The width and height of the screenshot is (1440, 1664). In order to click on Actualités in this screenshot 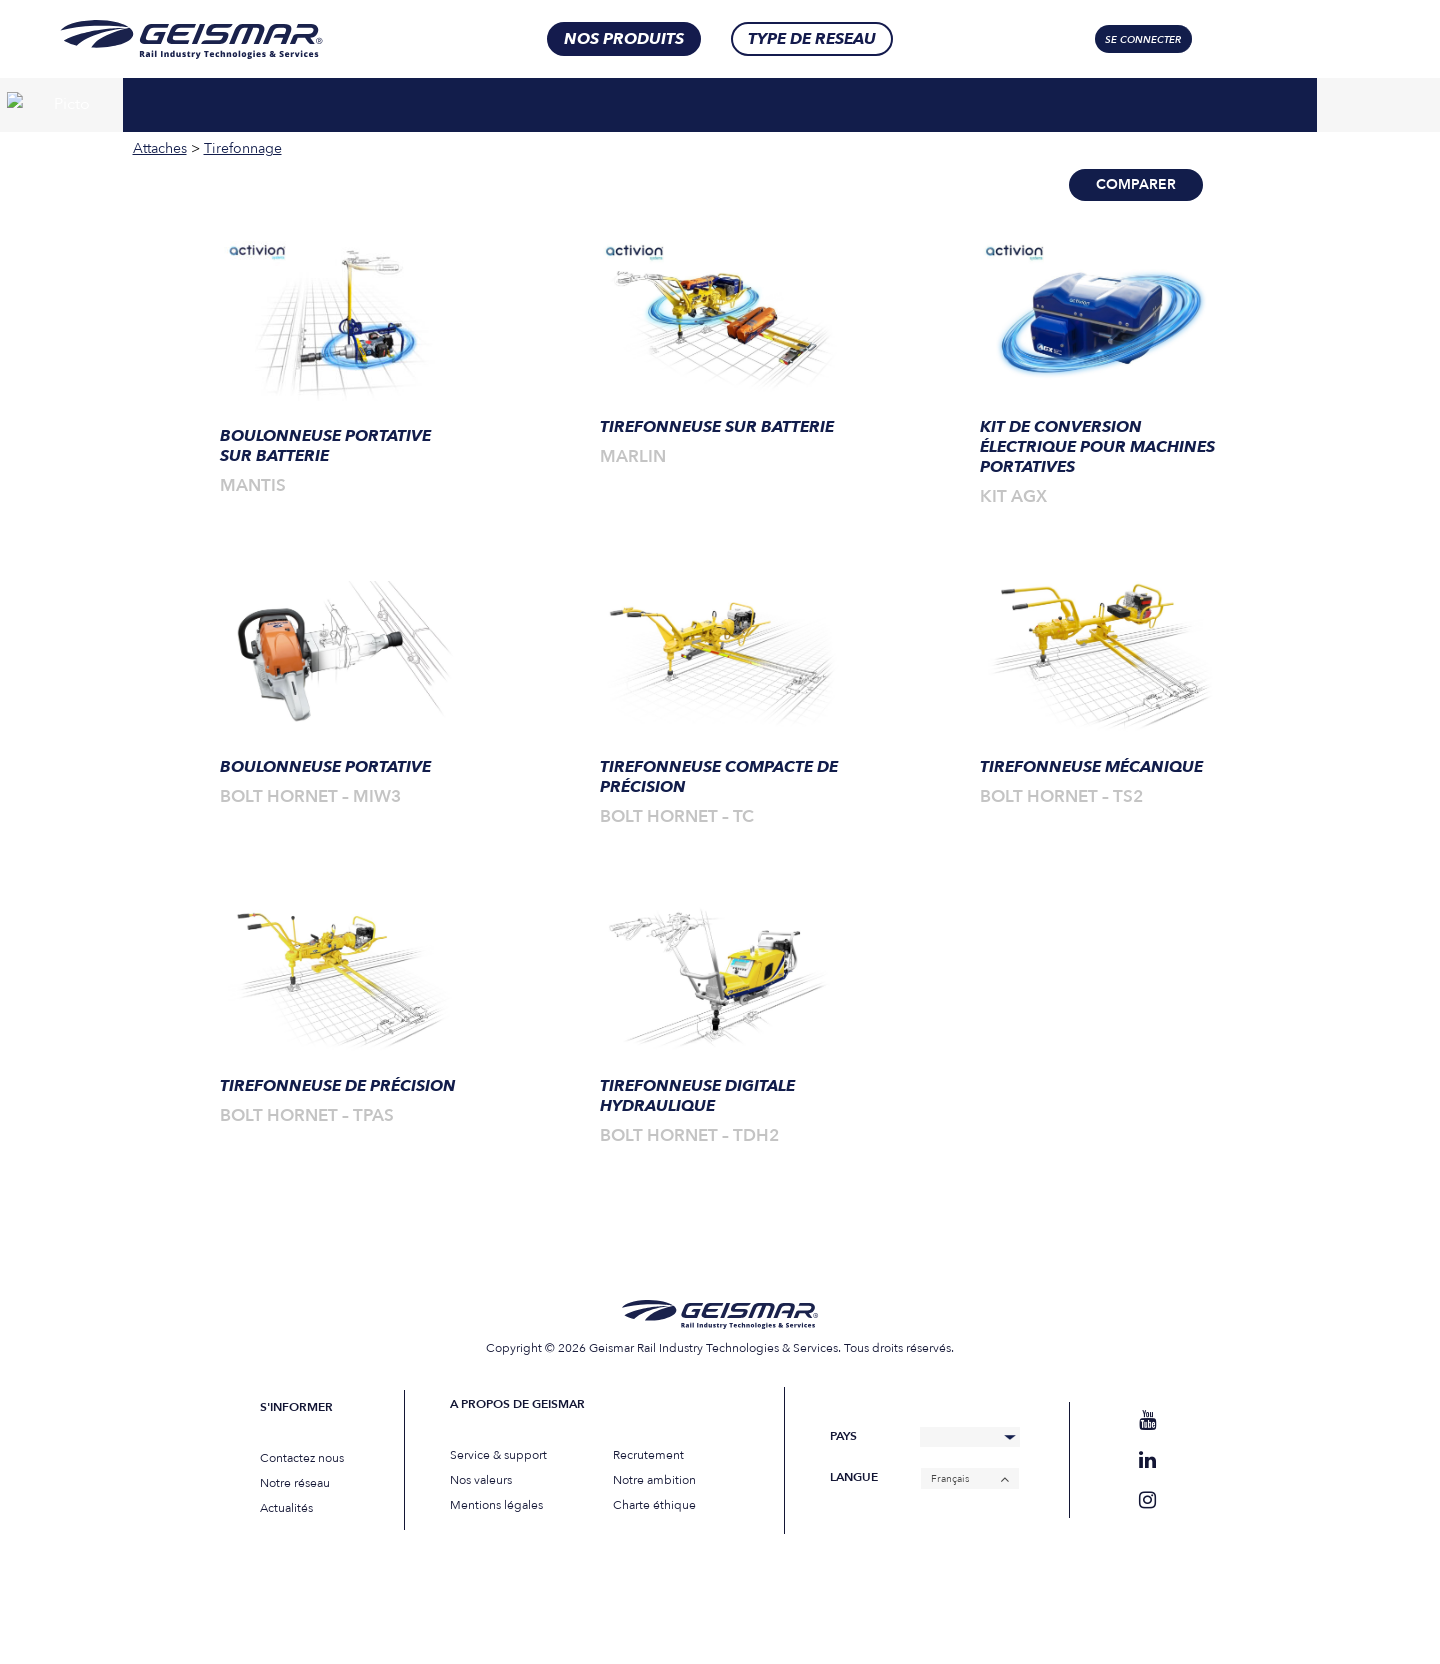, I will do `click(286, 1508)`.